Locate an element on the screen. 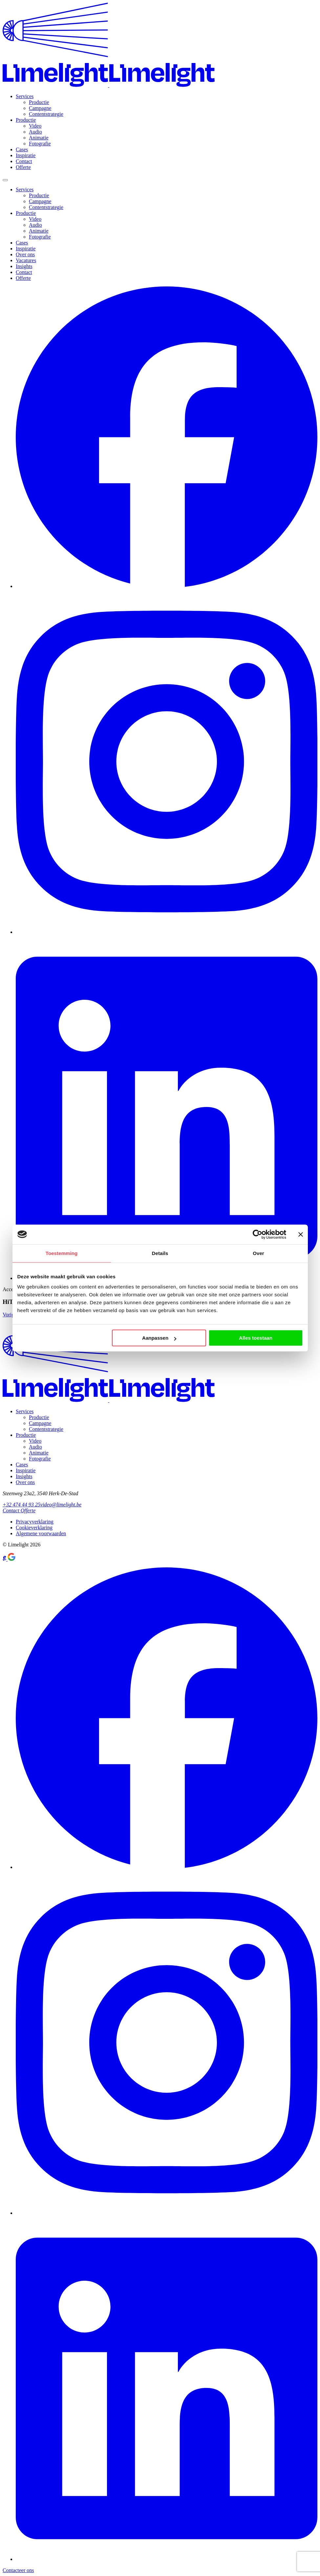 The width and height of the screenshot is (320, 2576). Over [tab] is located at coordinates (258, 1253).